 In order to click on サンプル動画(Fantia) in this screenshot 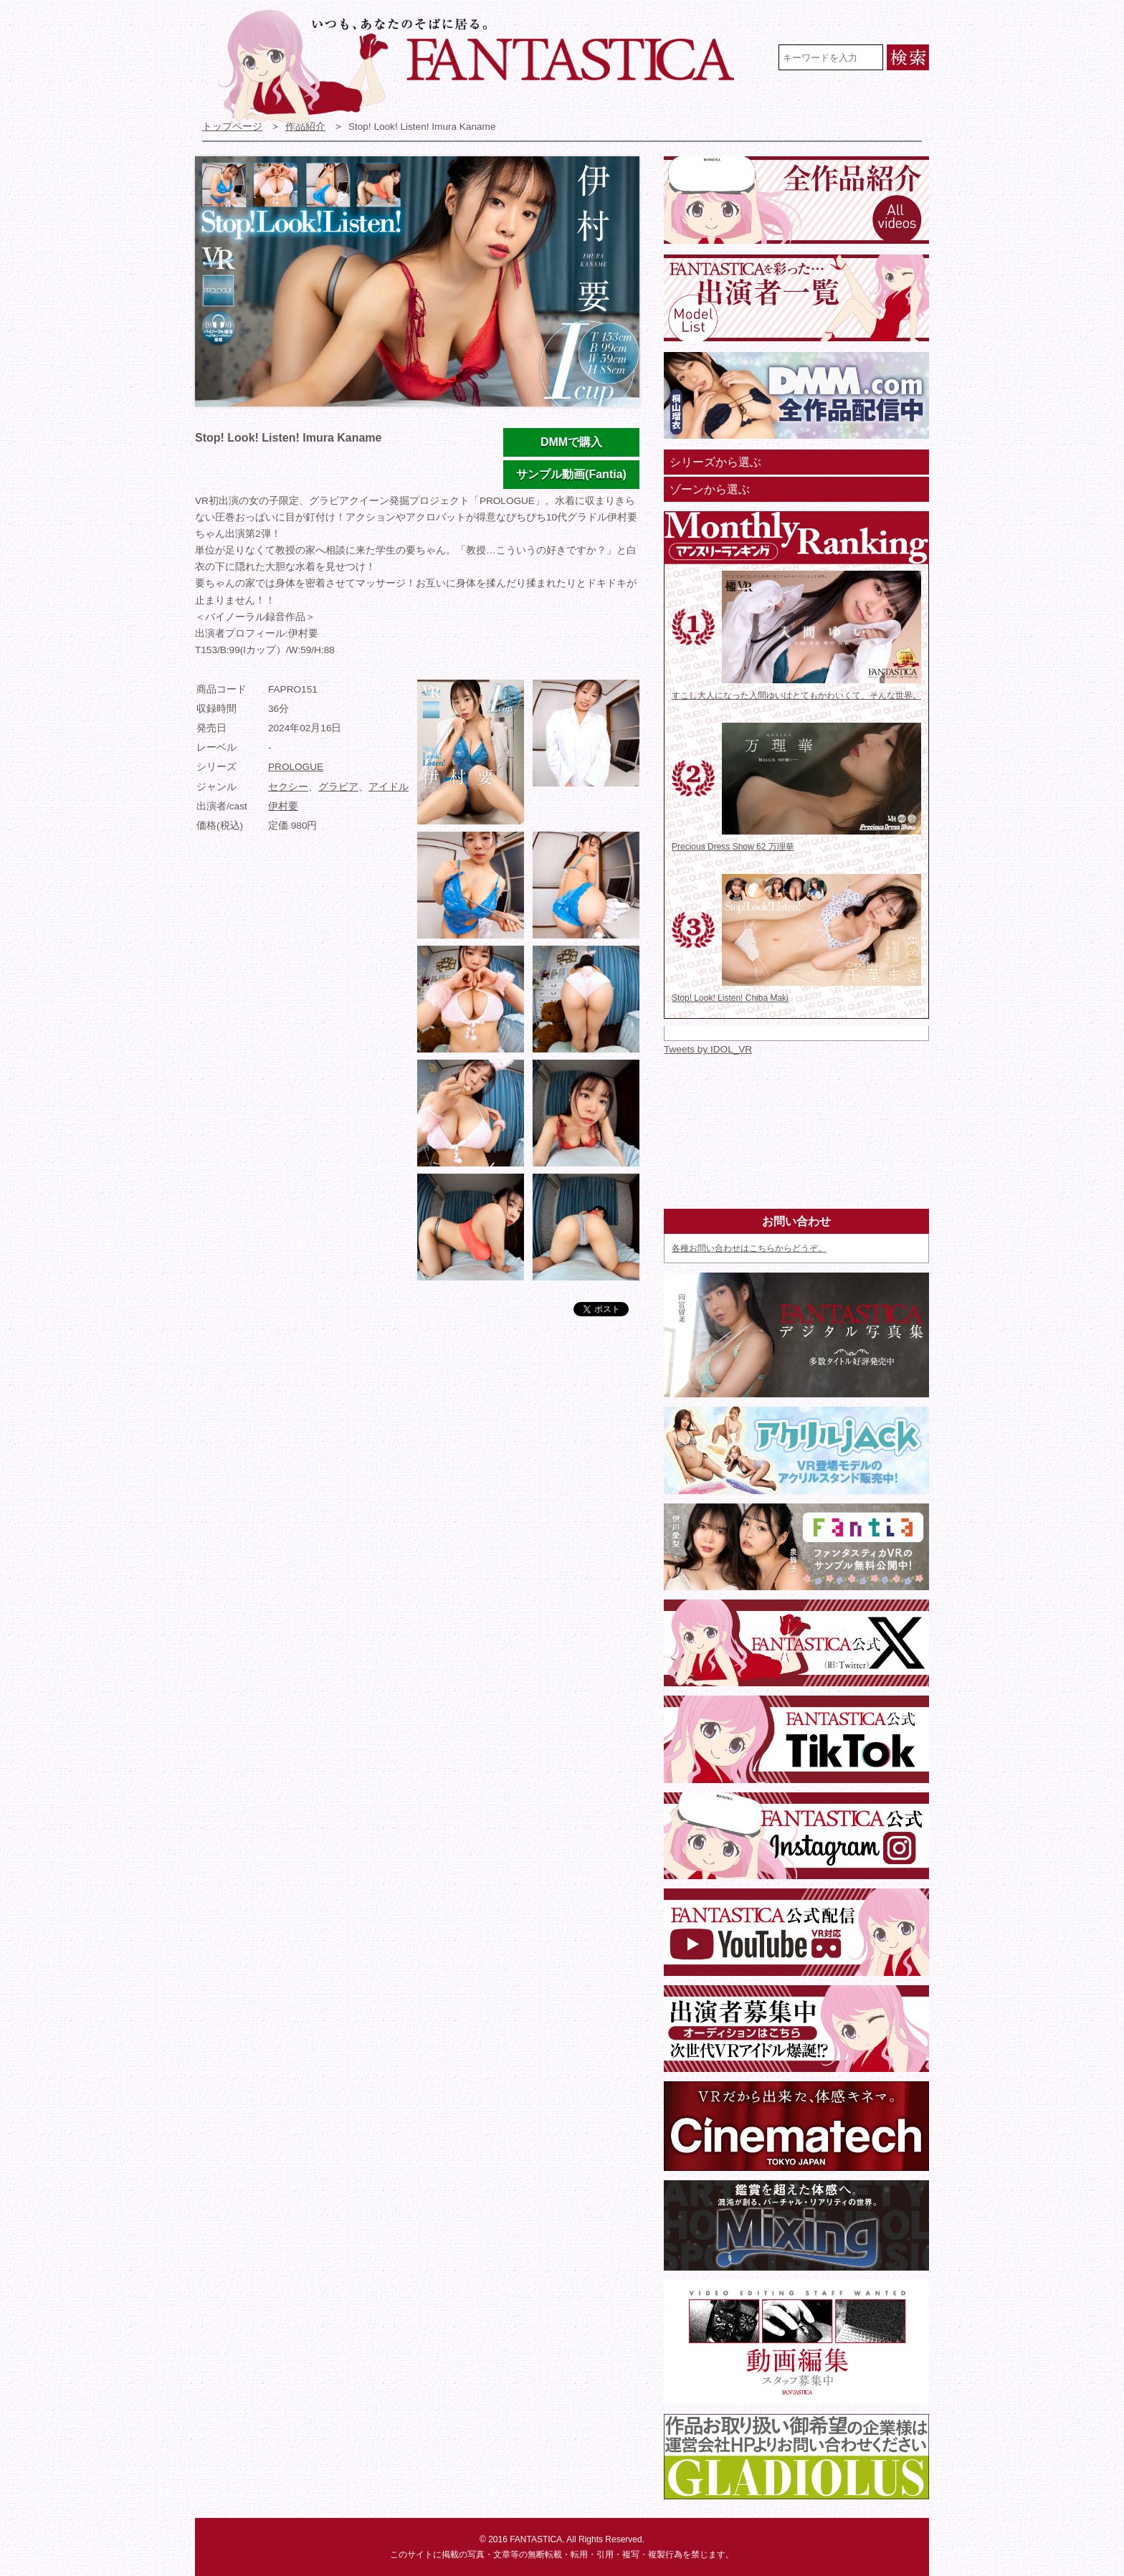, I will do `click(571, 474)`.